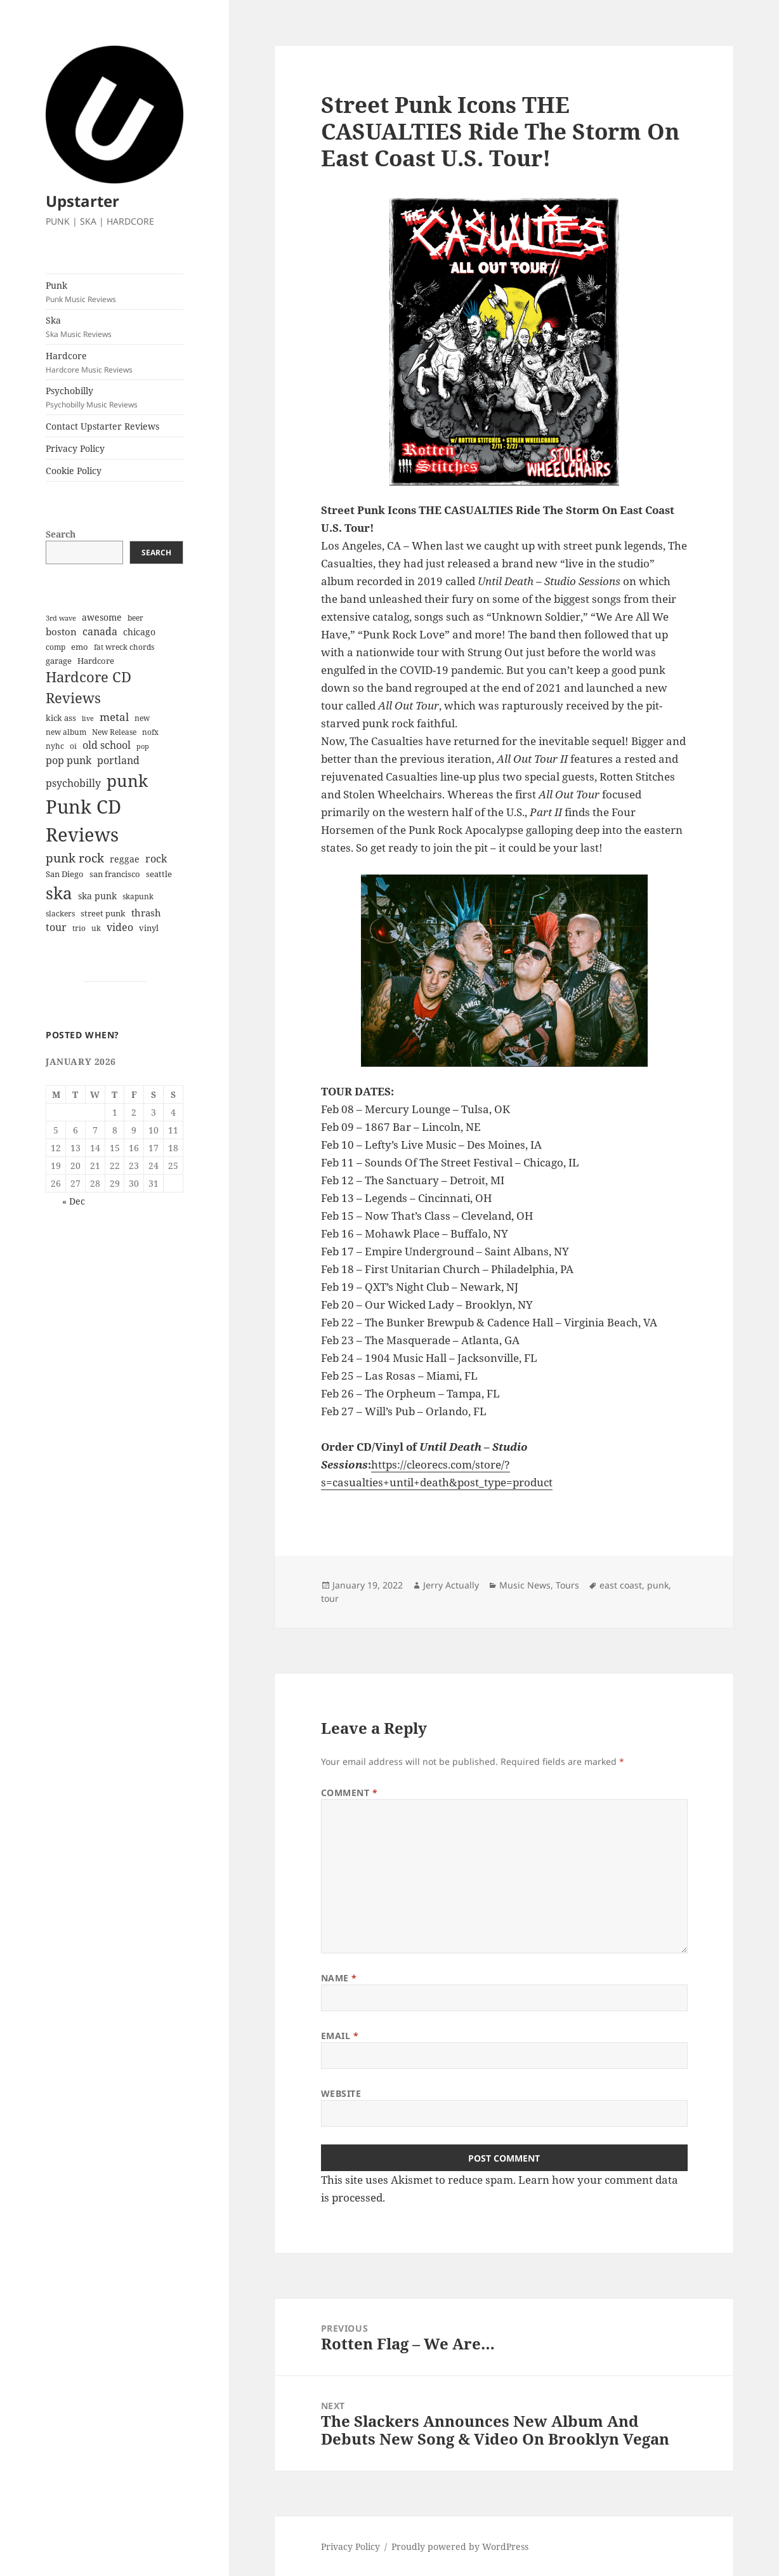  I want to click on Comment, so click(349, 1793).